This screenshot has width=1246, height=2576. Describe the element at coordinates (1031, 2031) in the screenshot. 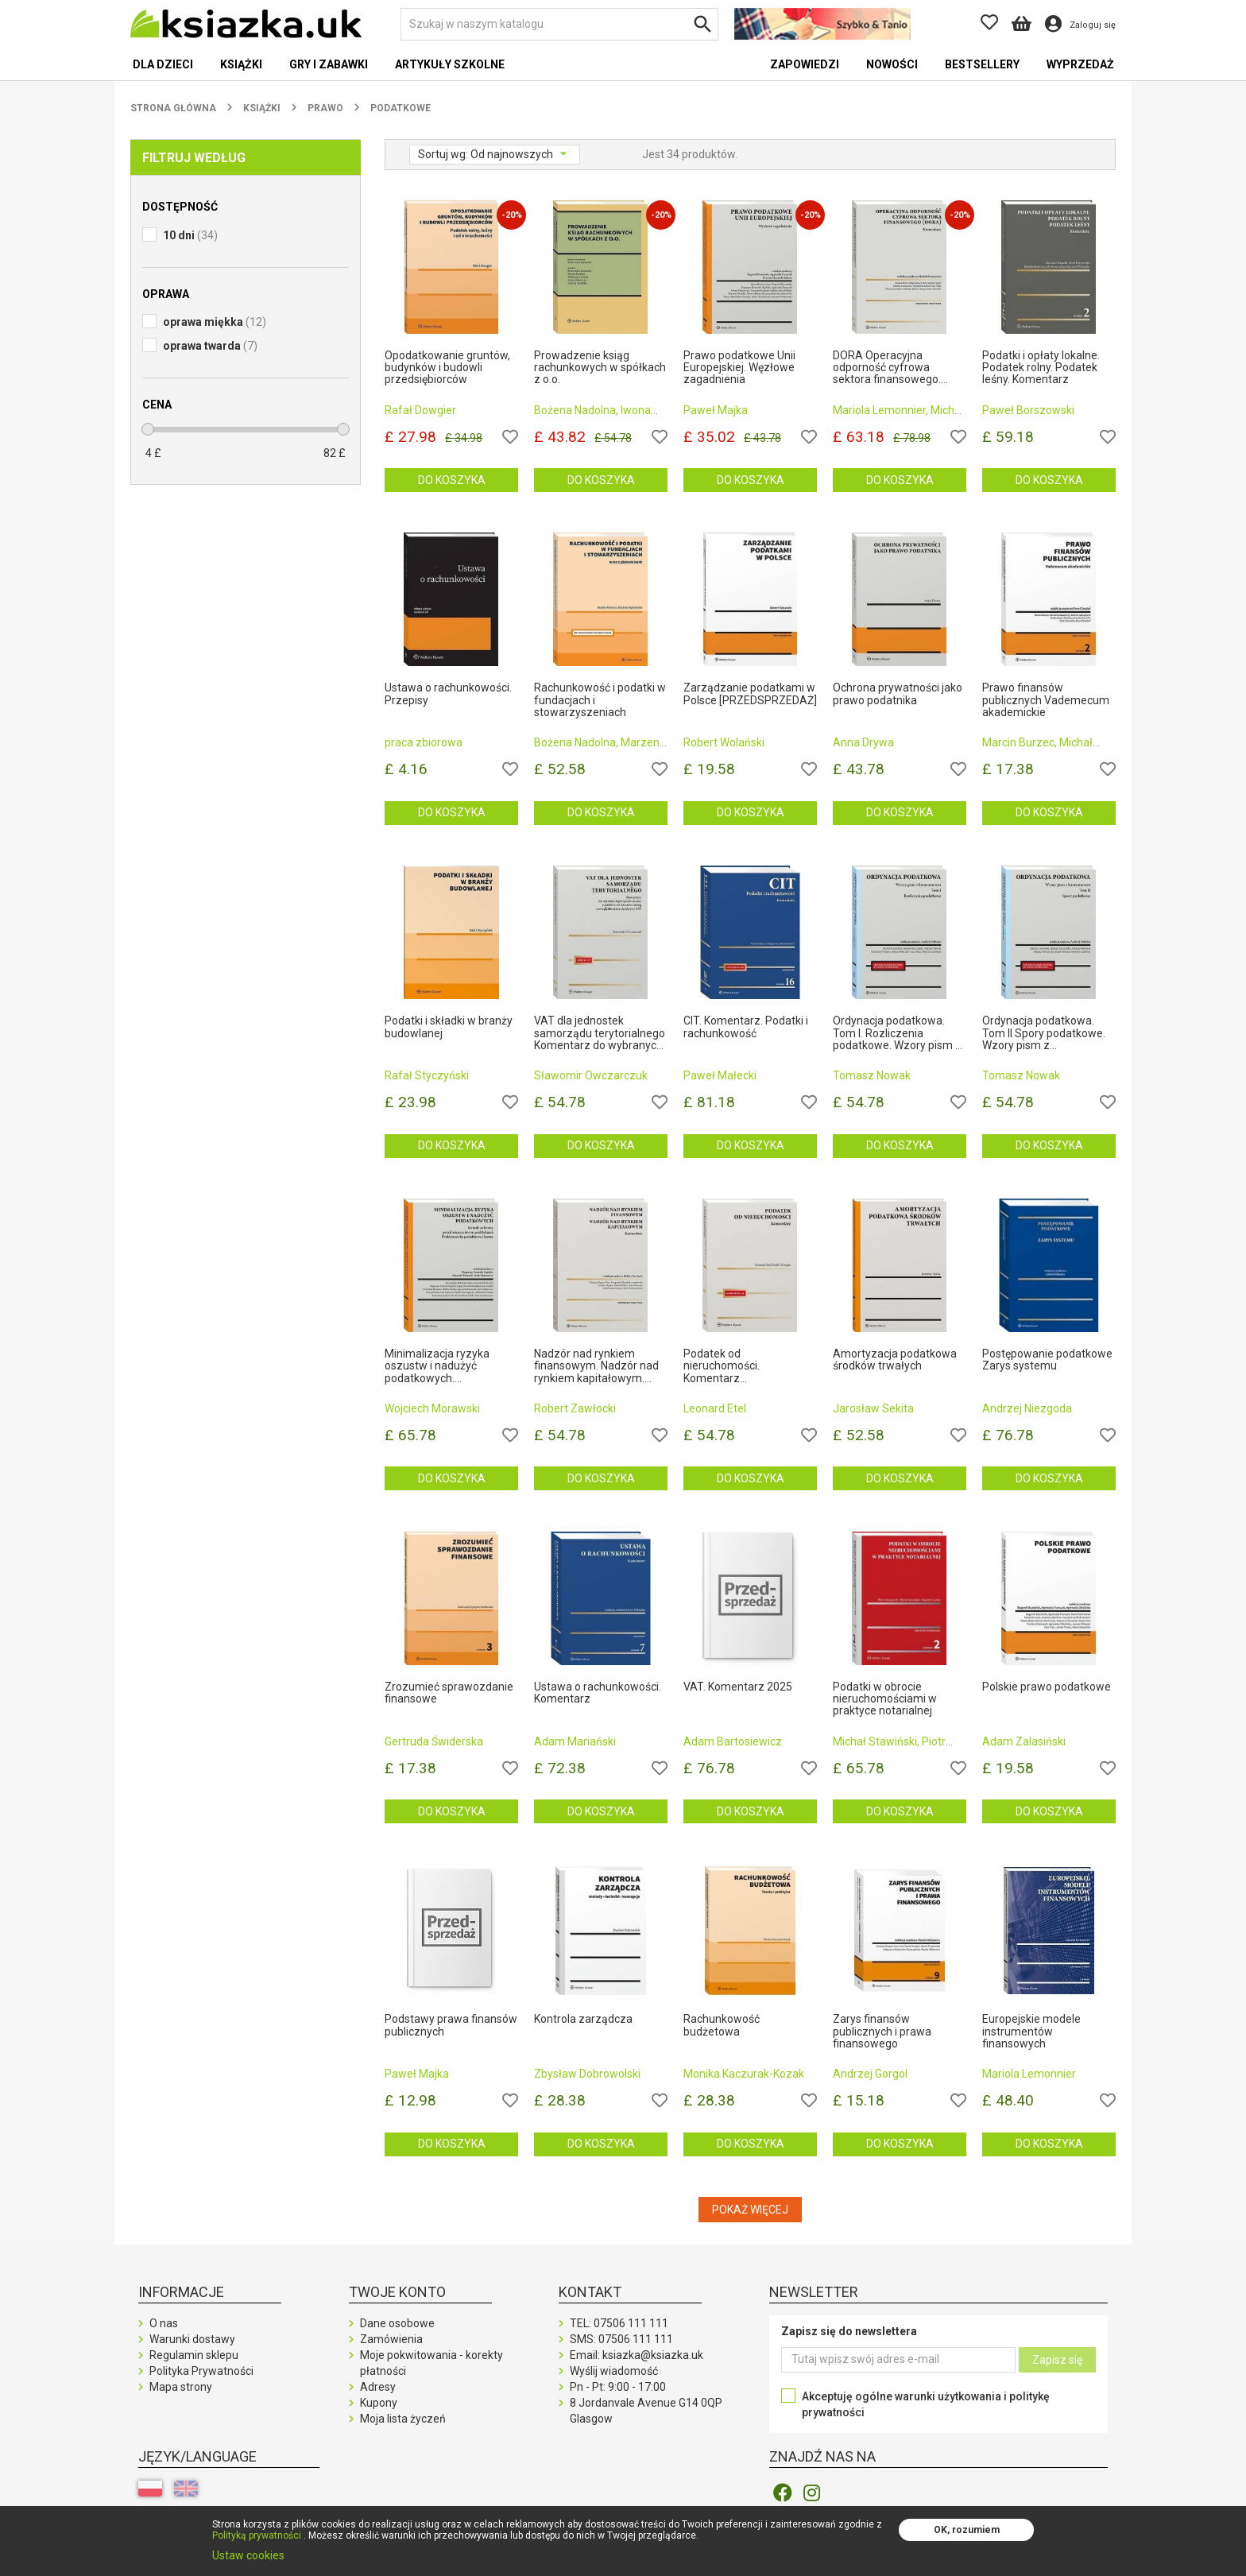

I see `Europejskie modele instrumentów finansowych` at that location.